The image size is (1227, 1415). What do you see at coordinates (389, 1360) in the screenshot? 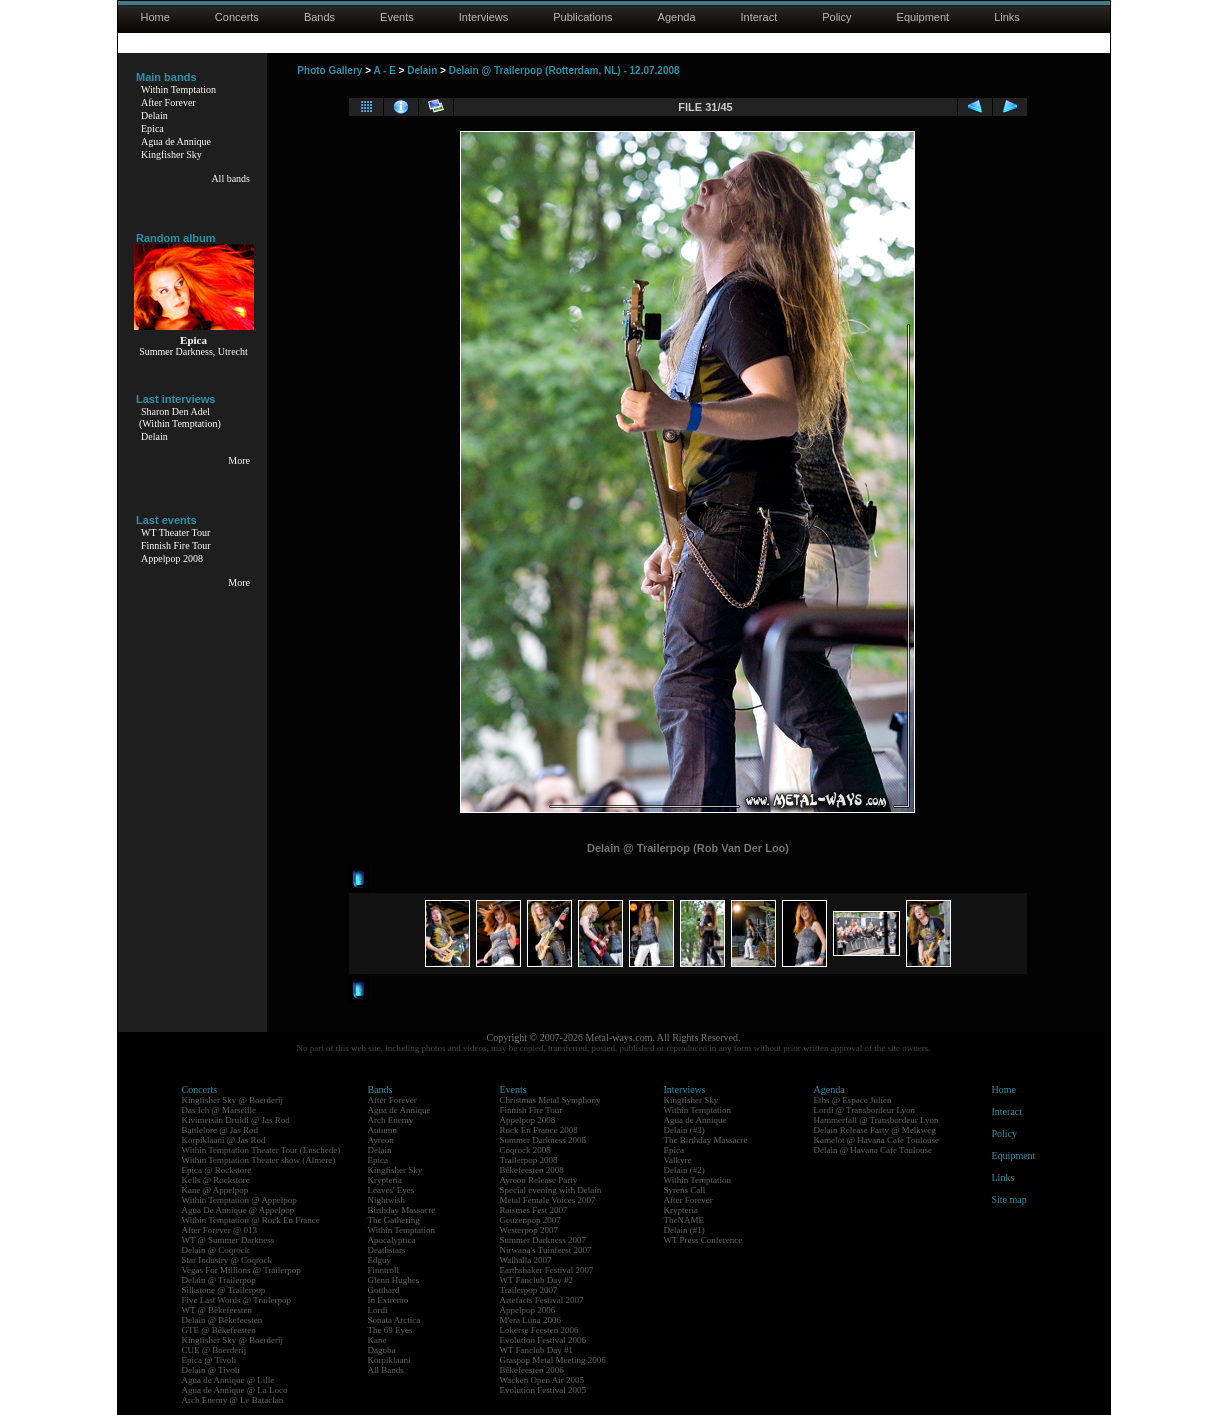
I see `Korpiklaani` at bounding box center [389, 1360].